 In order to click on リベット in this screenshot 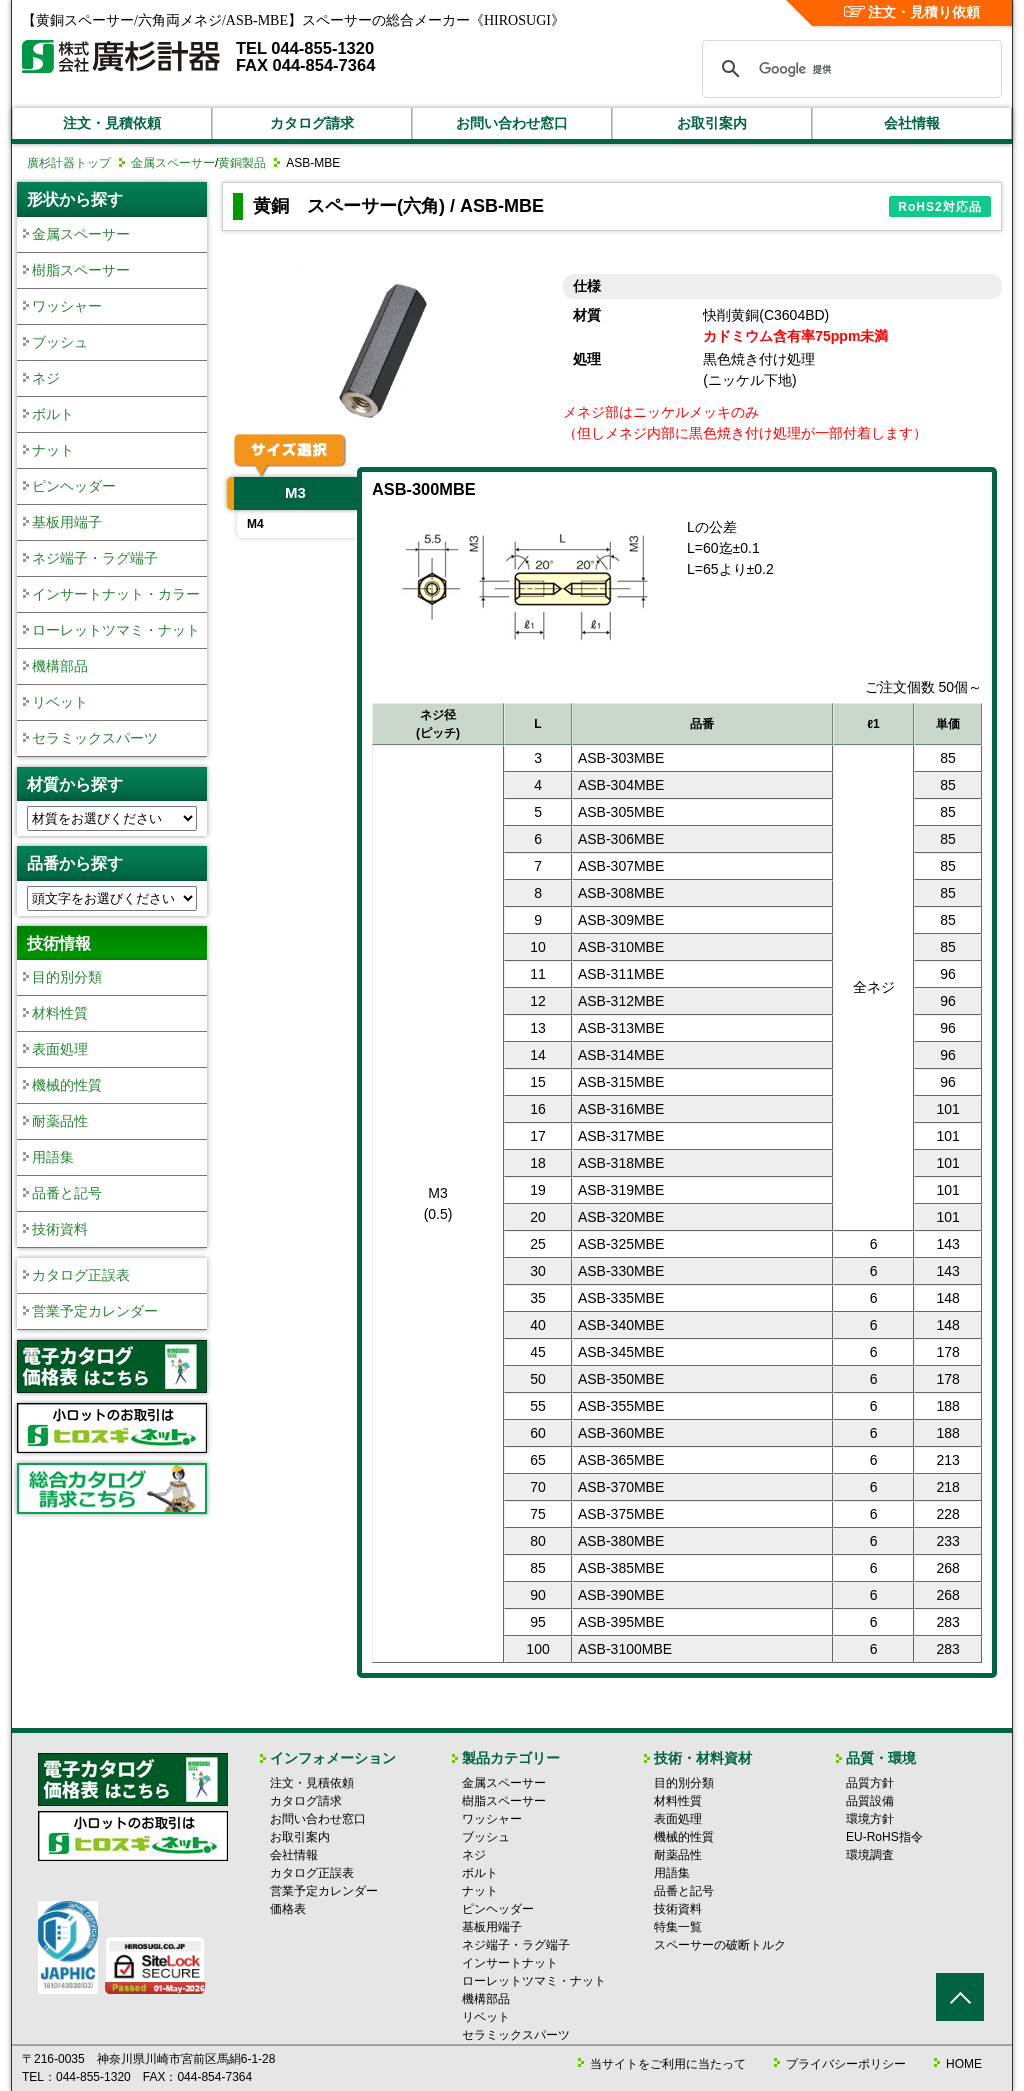, I will do `click(60, 702)`.